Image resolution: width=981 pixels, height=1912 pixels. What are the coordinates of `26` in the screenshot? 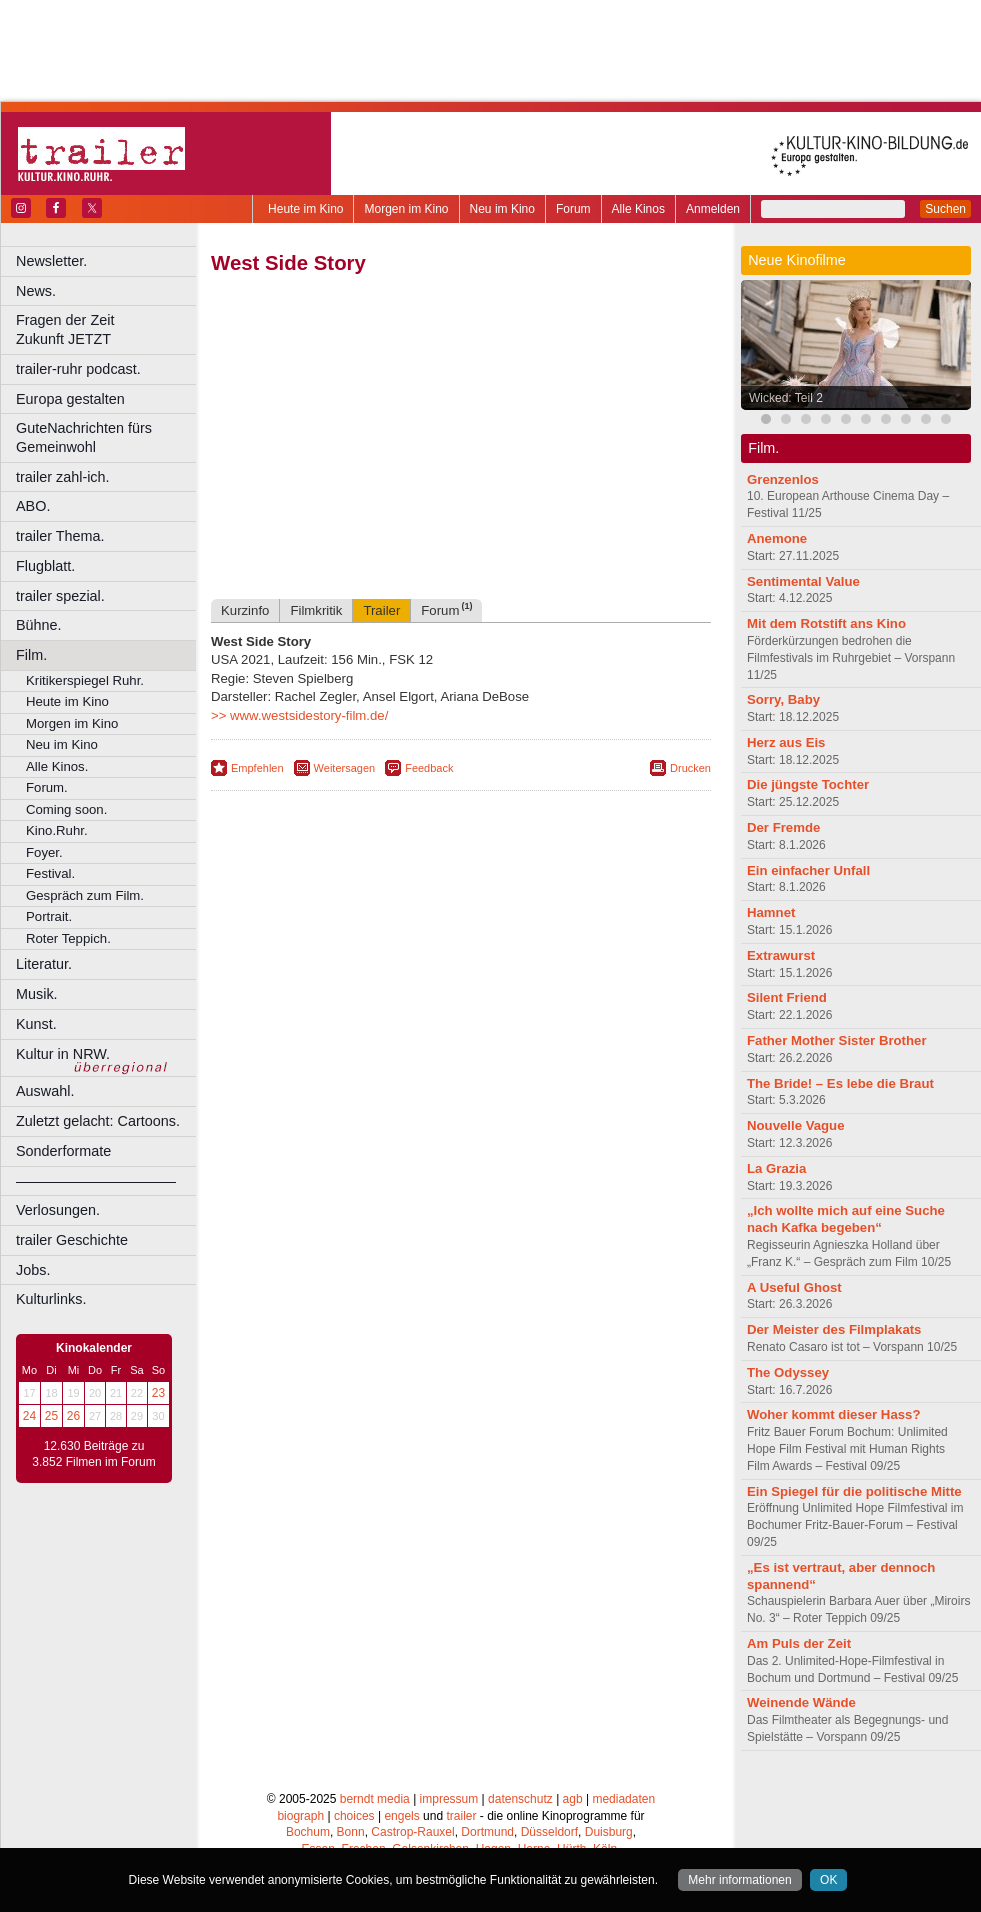 It's located at (73, 1416).